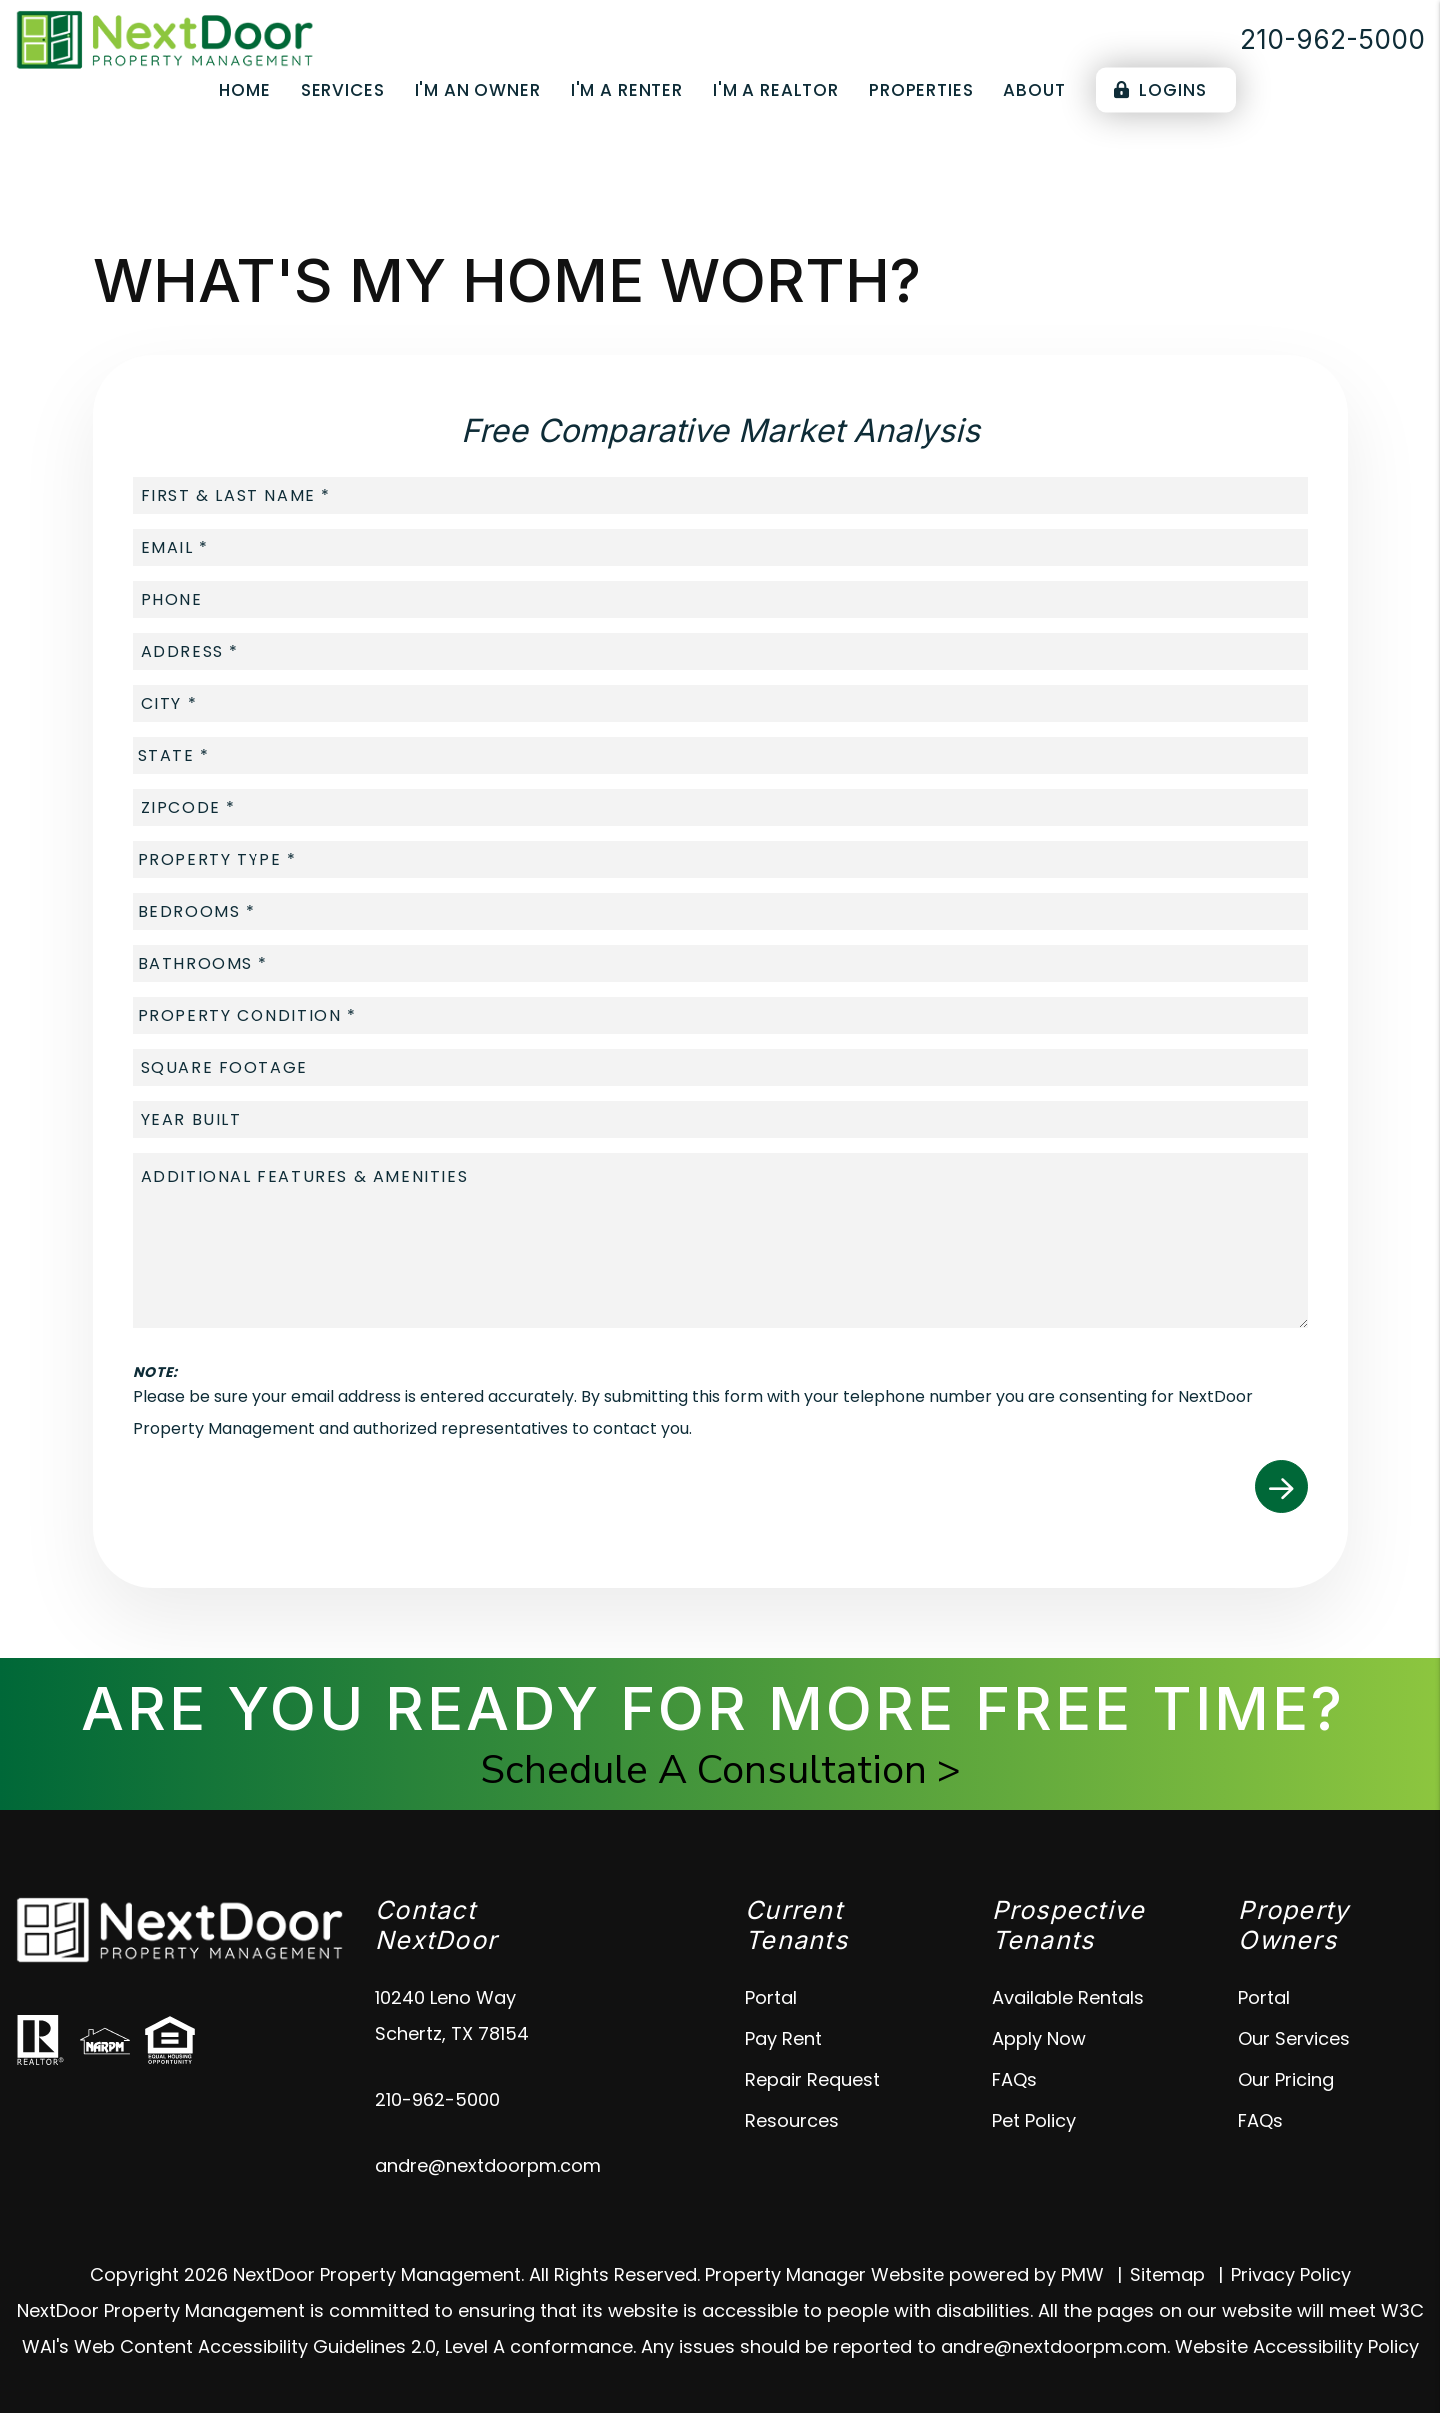 This screenshot has height=2413, width=1440. What do you see at coordinates (1160, 90) in the screenshot?
I see `Logins [Portal Logins]` at bounding box center [1160, 90].